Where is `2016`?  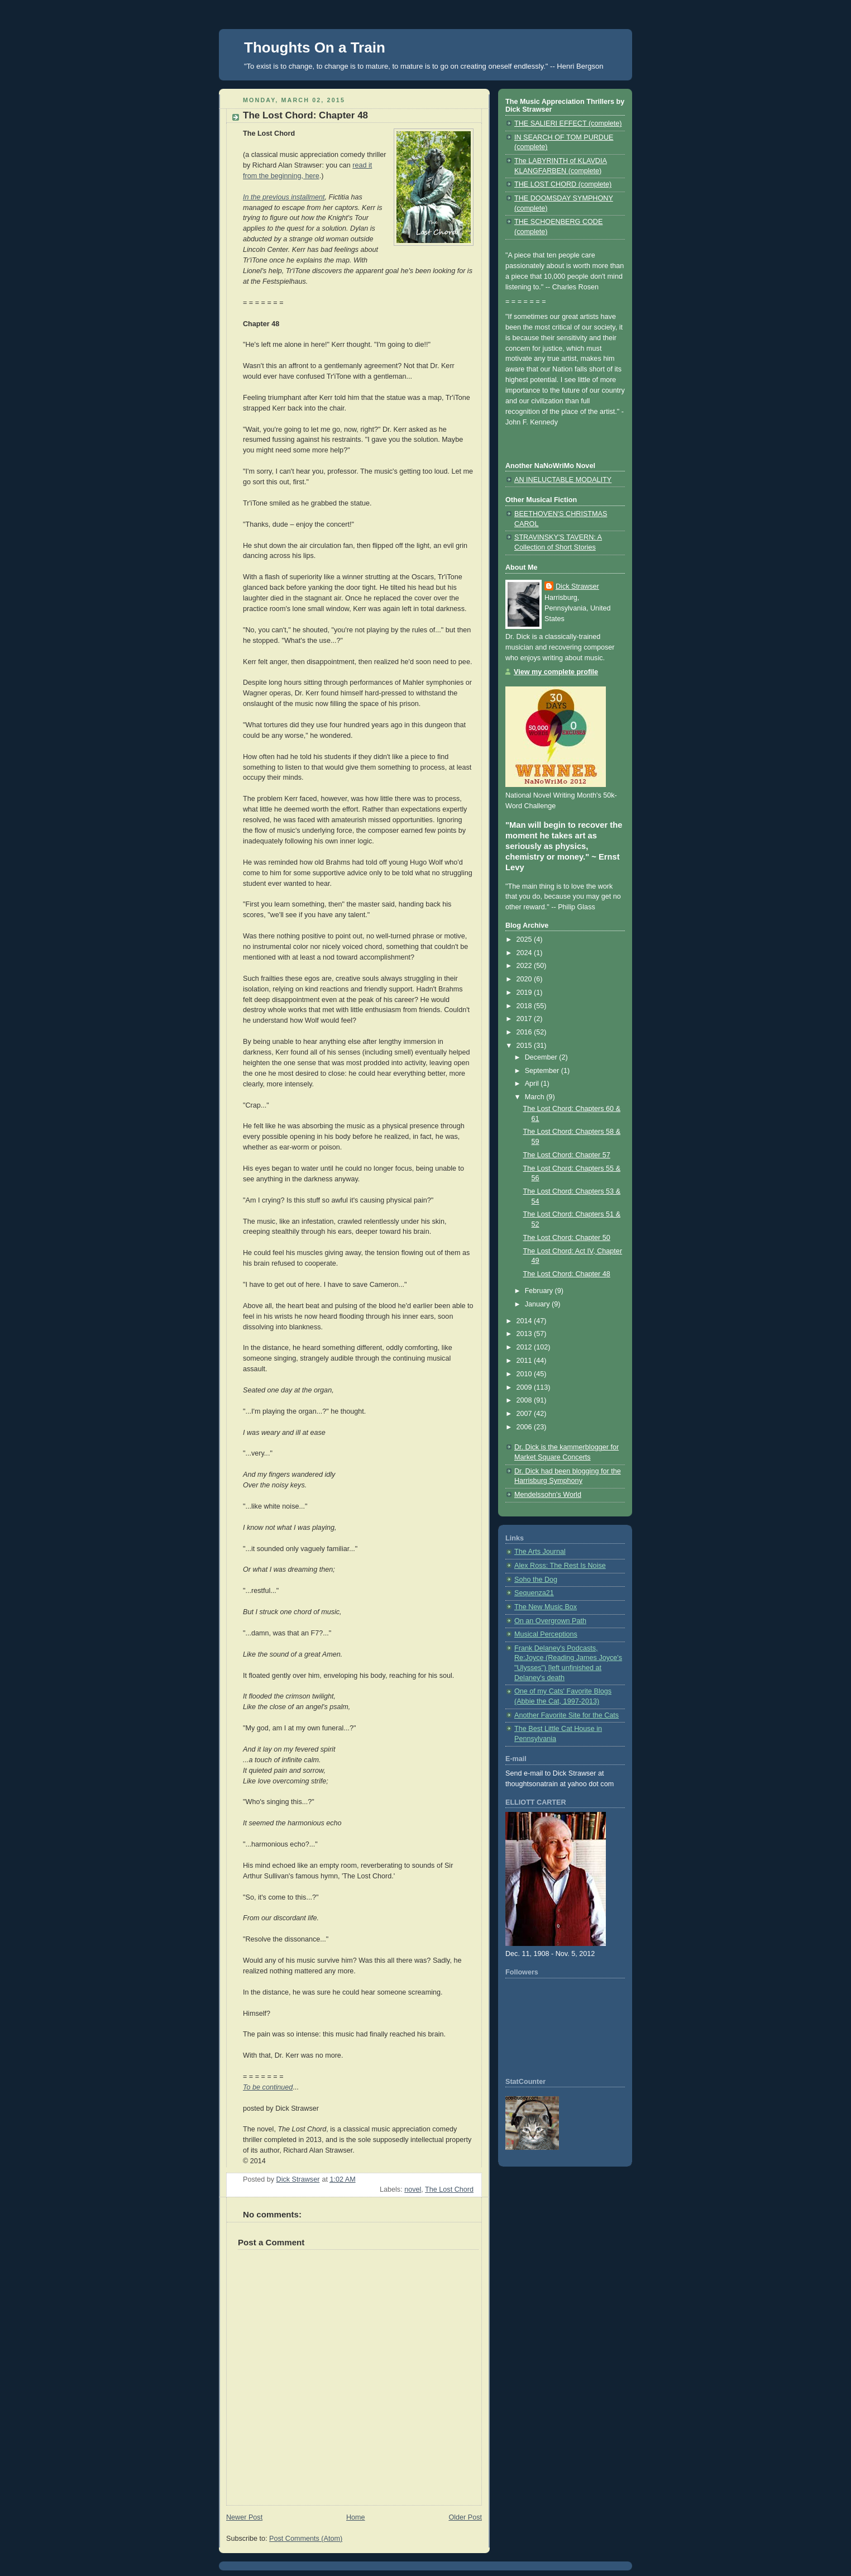
2016 is located at coordinates (525, 1032).